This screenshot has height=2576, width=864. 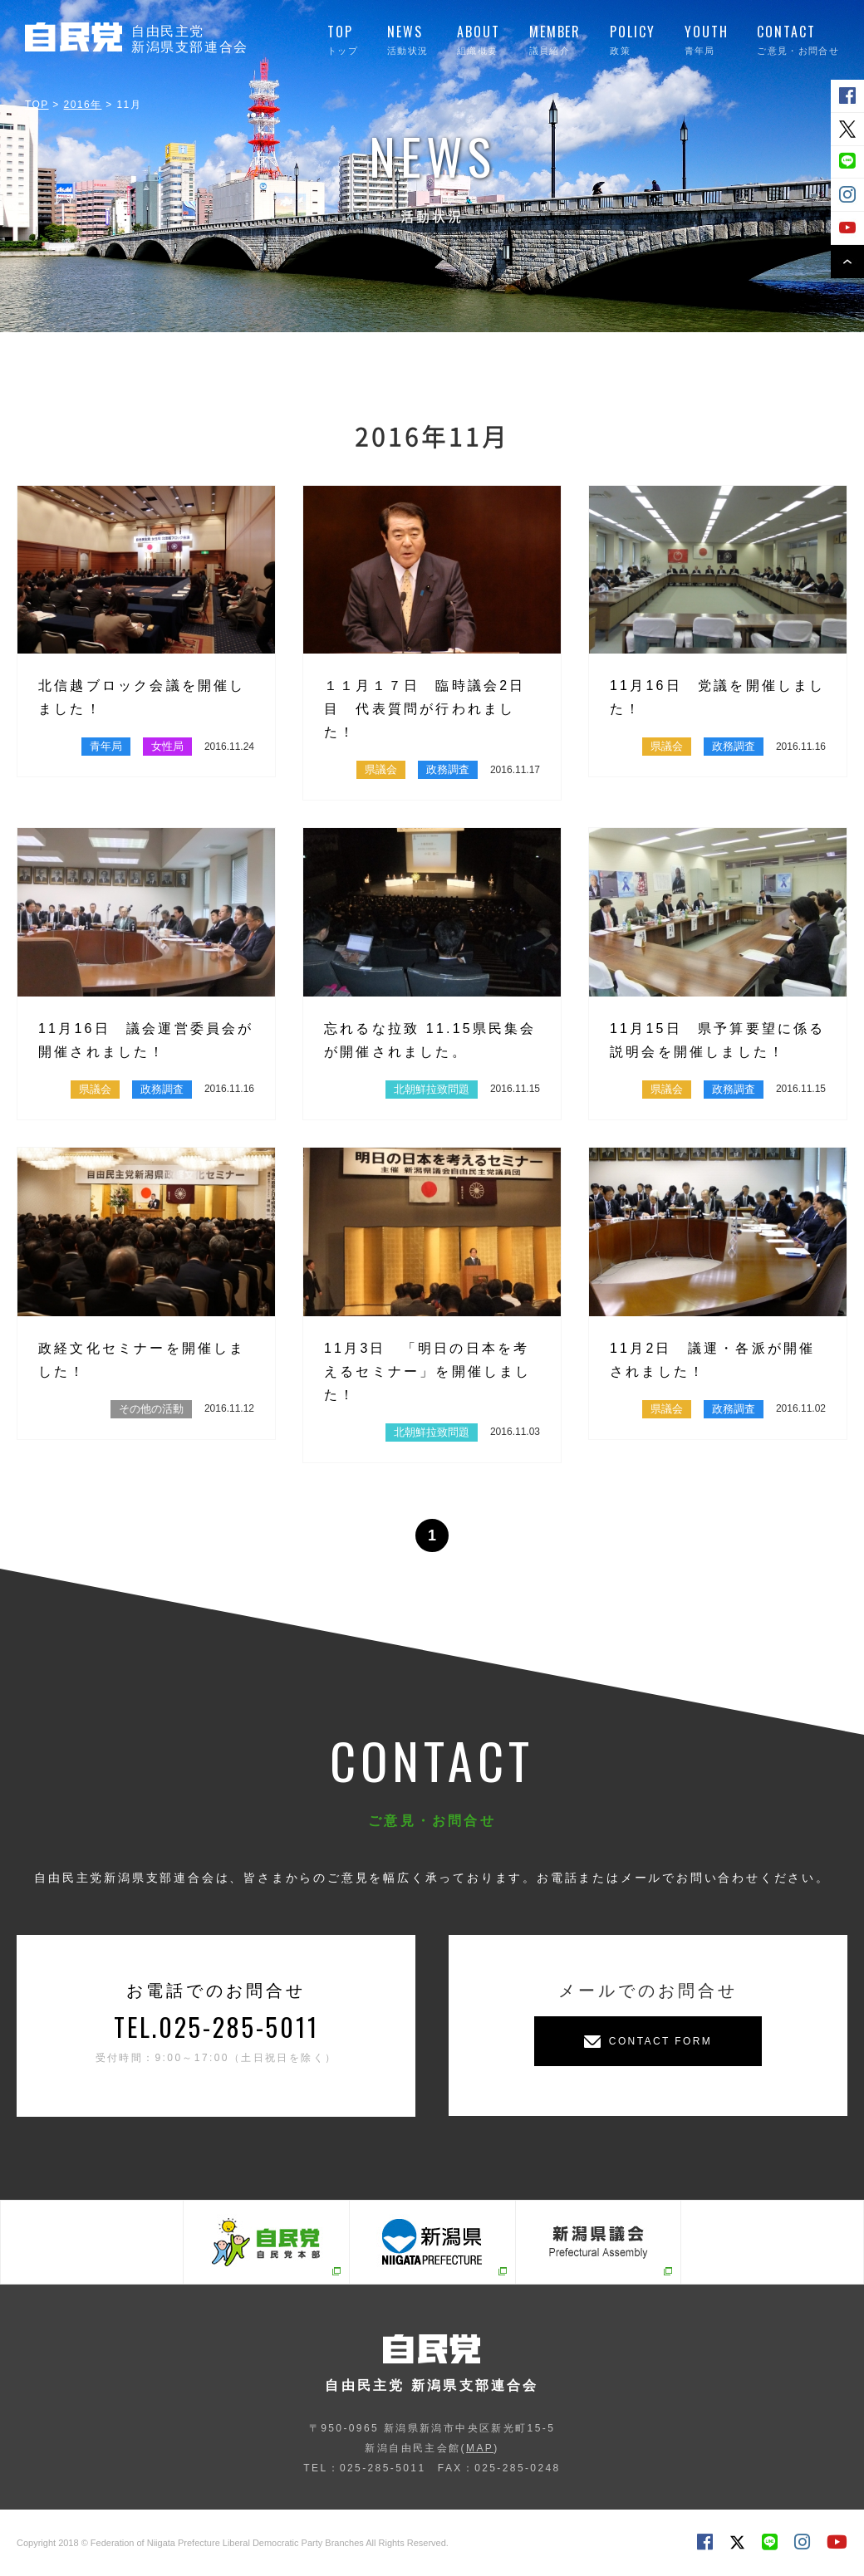 What do you see at coordinates (447, 769) in the screenshot?
I see `政務調査` at bounding box center [447, 769].